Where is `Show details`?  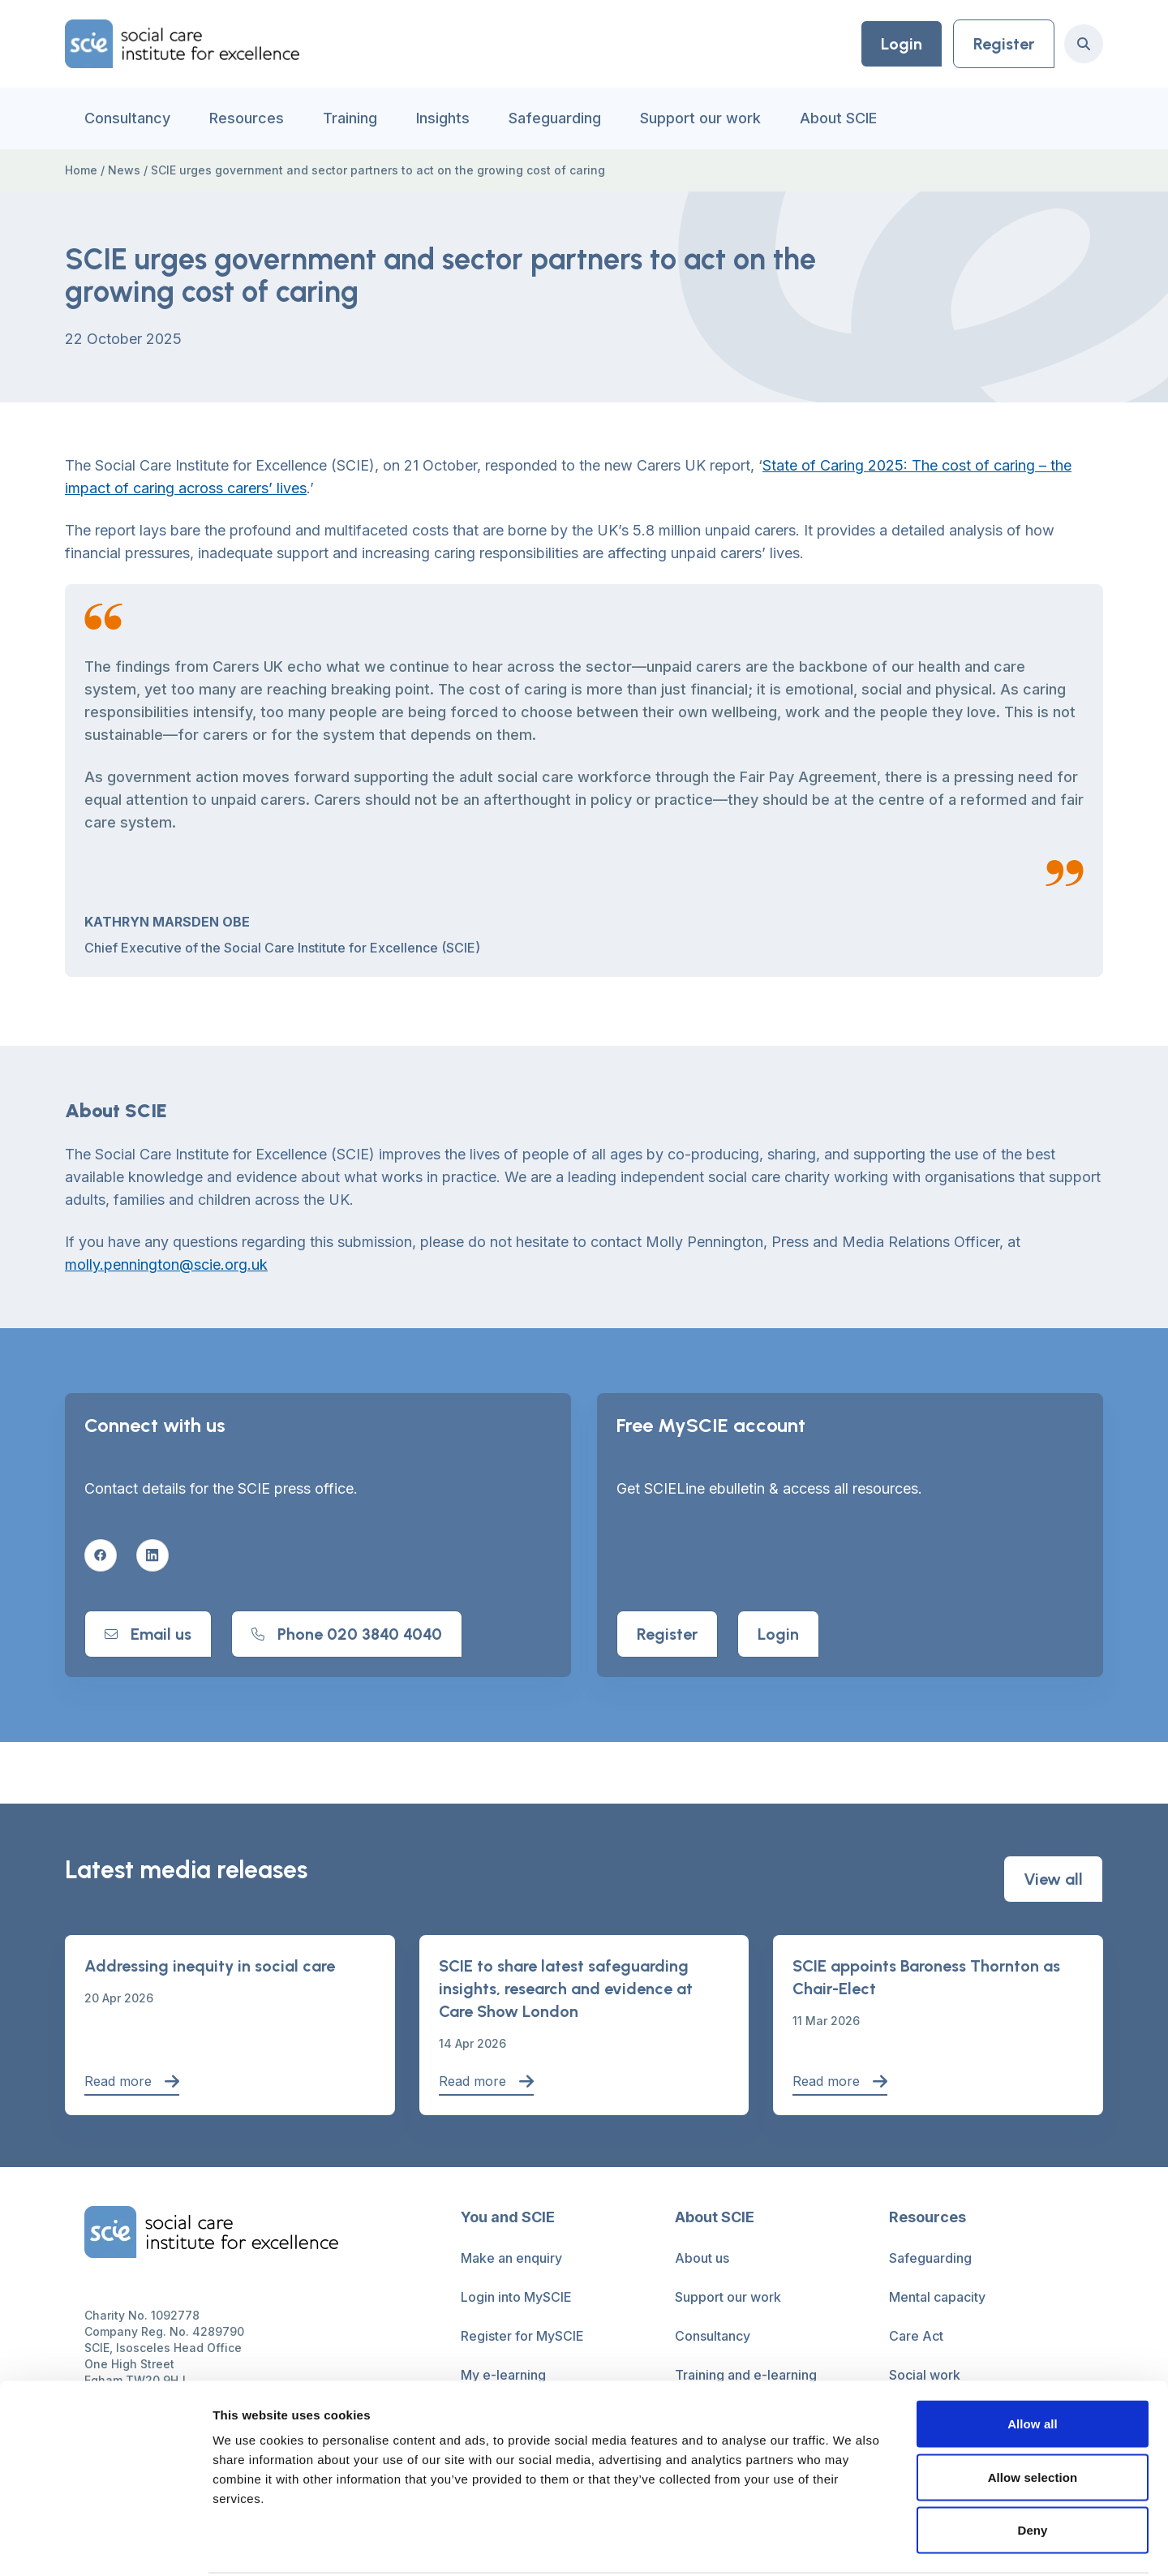
Show details is located at coordinates (851, 2544).